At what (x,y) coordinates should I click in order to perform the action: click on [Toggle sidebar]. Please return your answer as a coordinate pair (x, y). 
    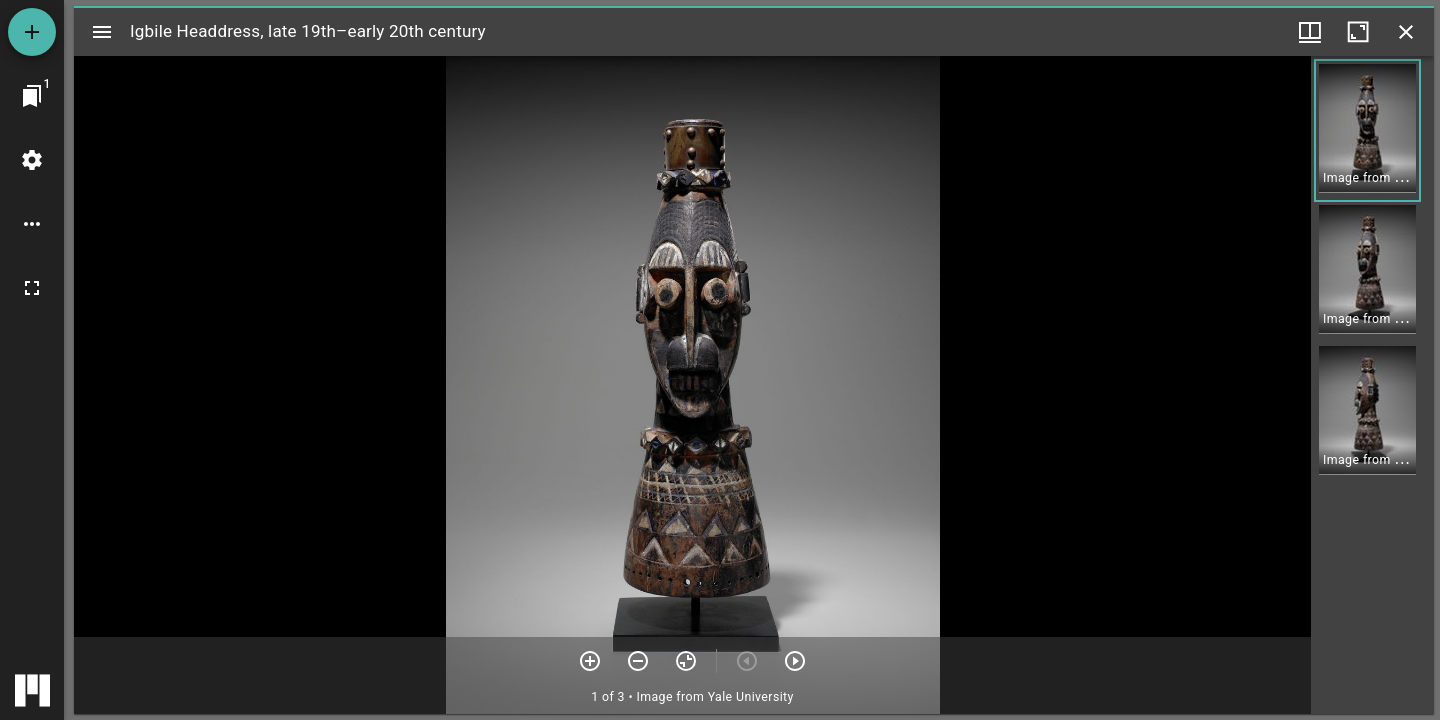
    Looking at the image, I should click on (102, 32).